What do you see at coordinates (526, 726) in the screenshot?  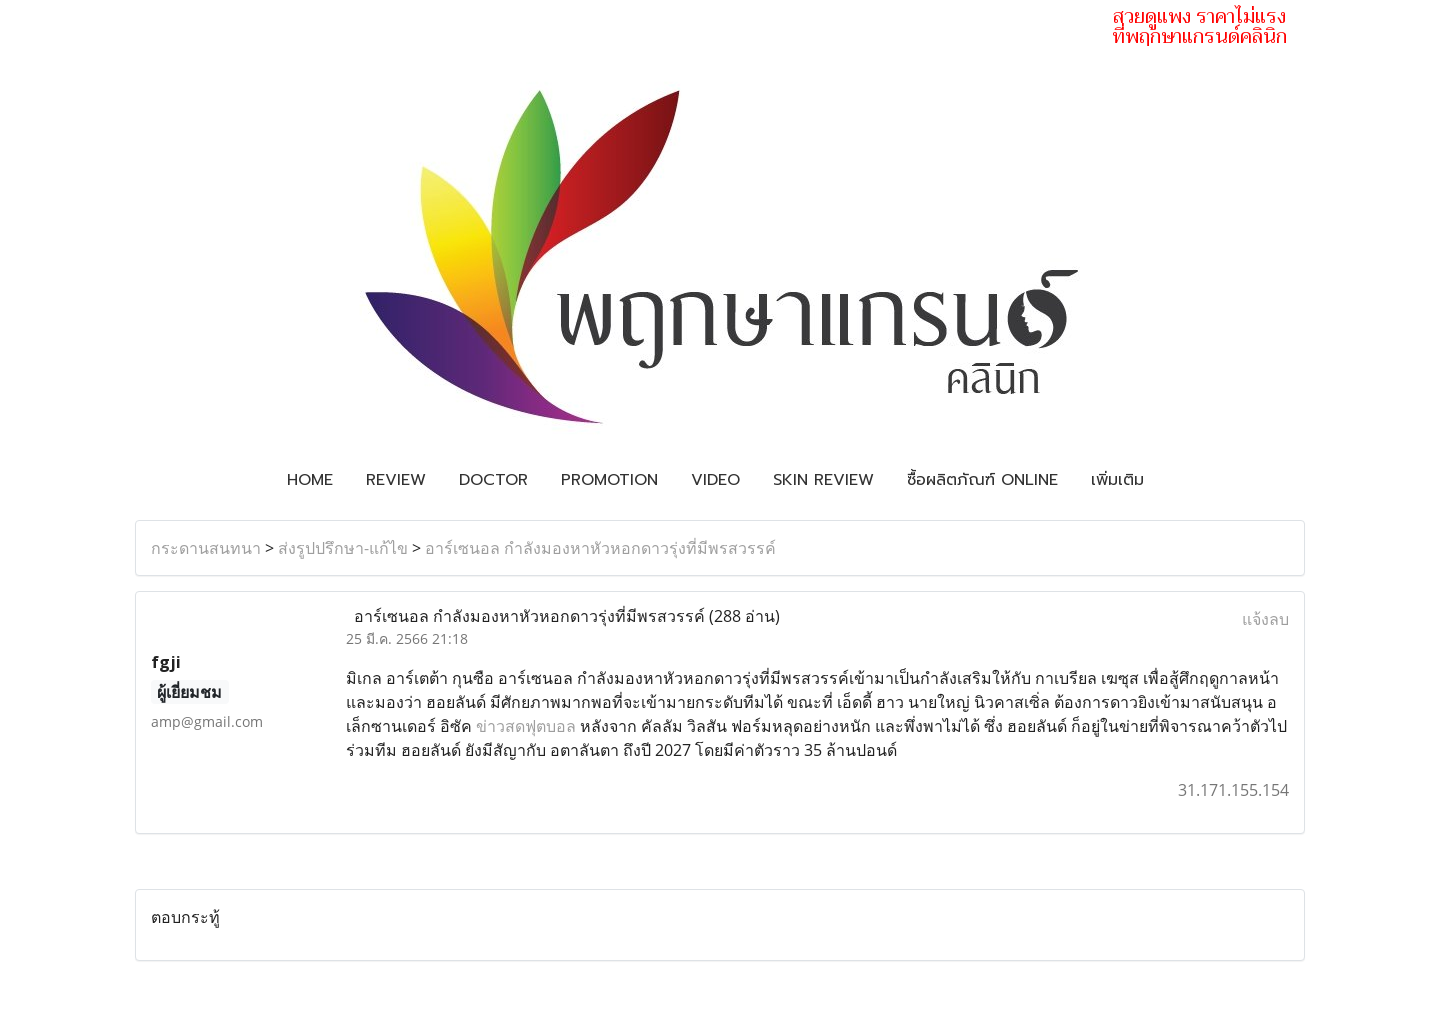 I see `ข่าวสดฟุตบอล` at bounding box center [526, 726].